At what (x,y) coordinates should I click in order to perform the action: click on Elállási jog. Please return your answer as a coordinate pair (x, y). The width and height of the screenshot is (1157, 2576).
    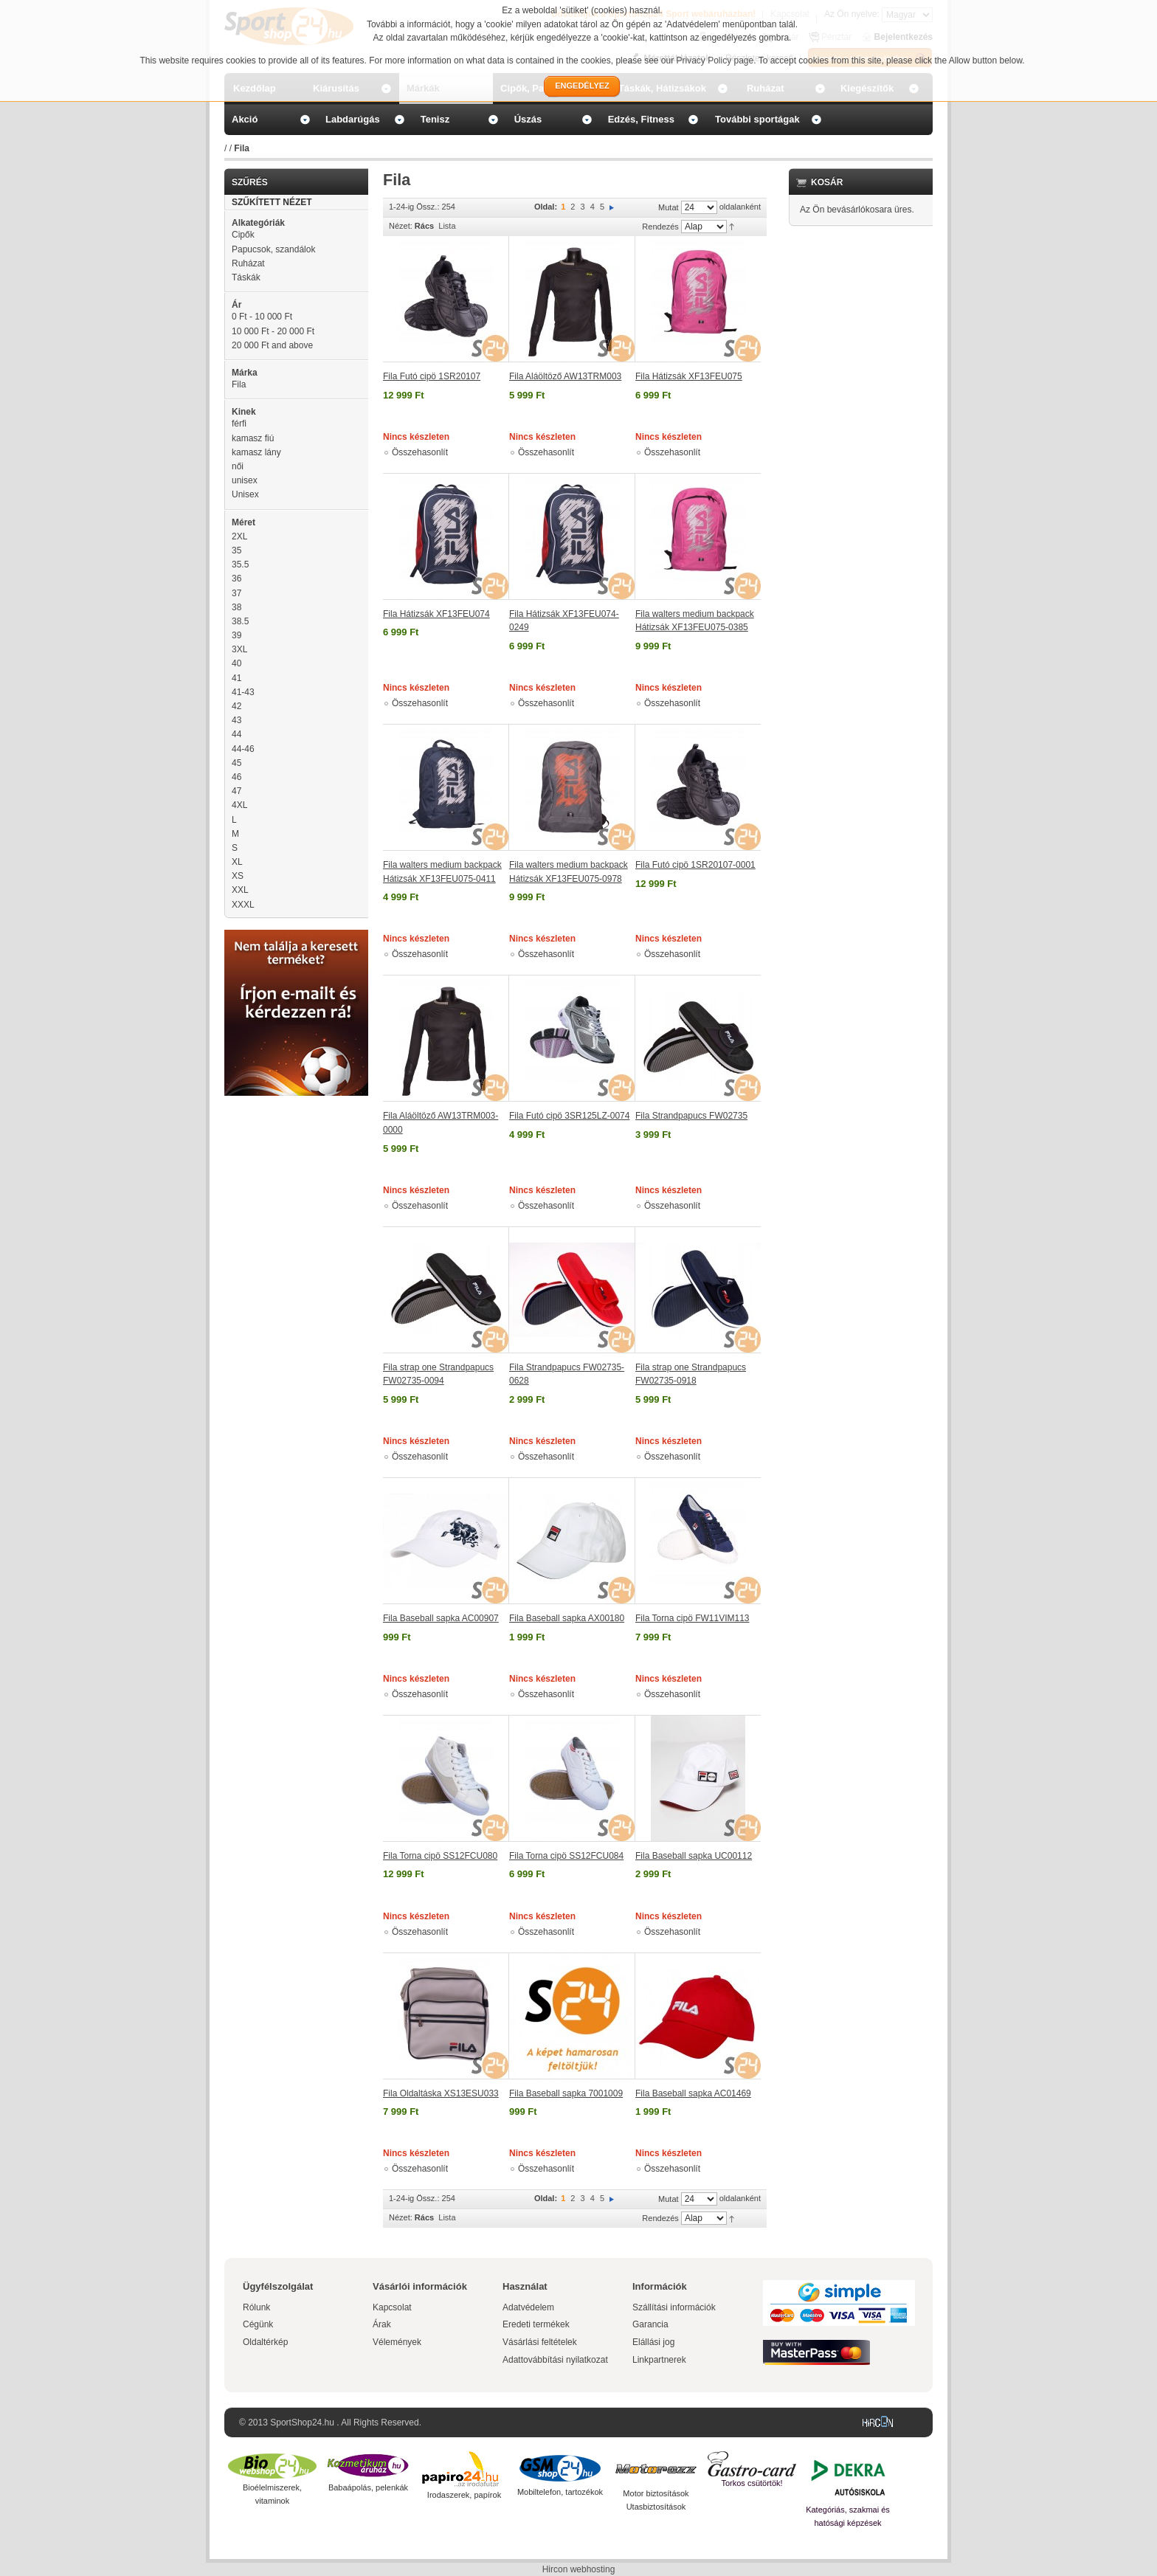
    Looking at the image, I should click on (653, 2342).